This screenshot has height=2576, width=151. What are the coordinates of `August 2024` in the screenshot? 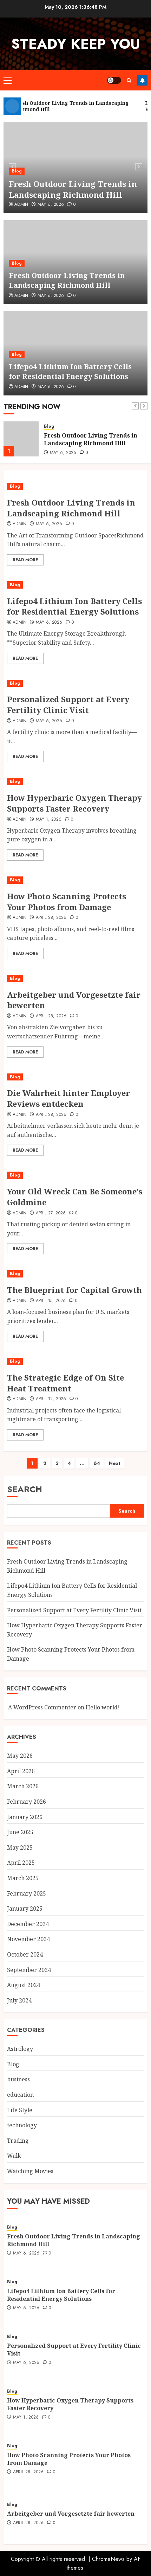 It's located at (23, 1985).